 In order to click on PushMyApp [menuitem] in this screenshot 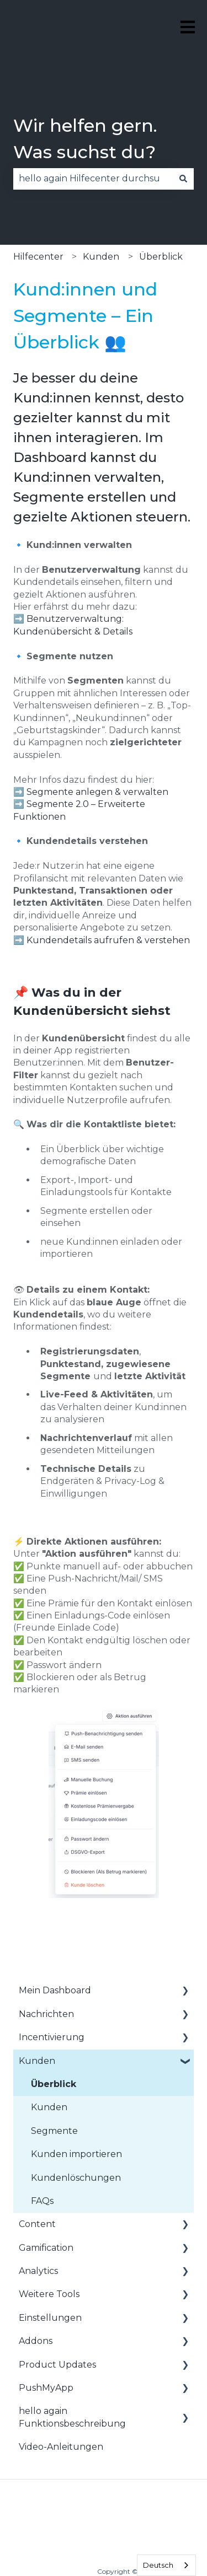, I will do `click(46, 2388)`.